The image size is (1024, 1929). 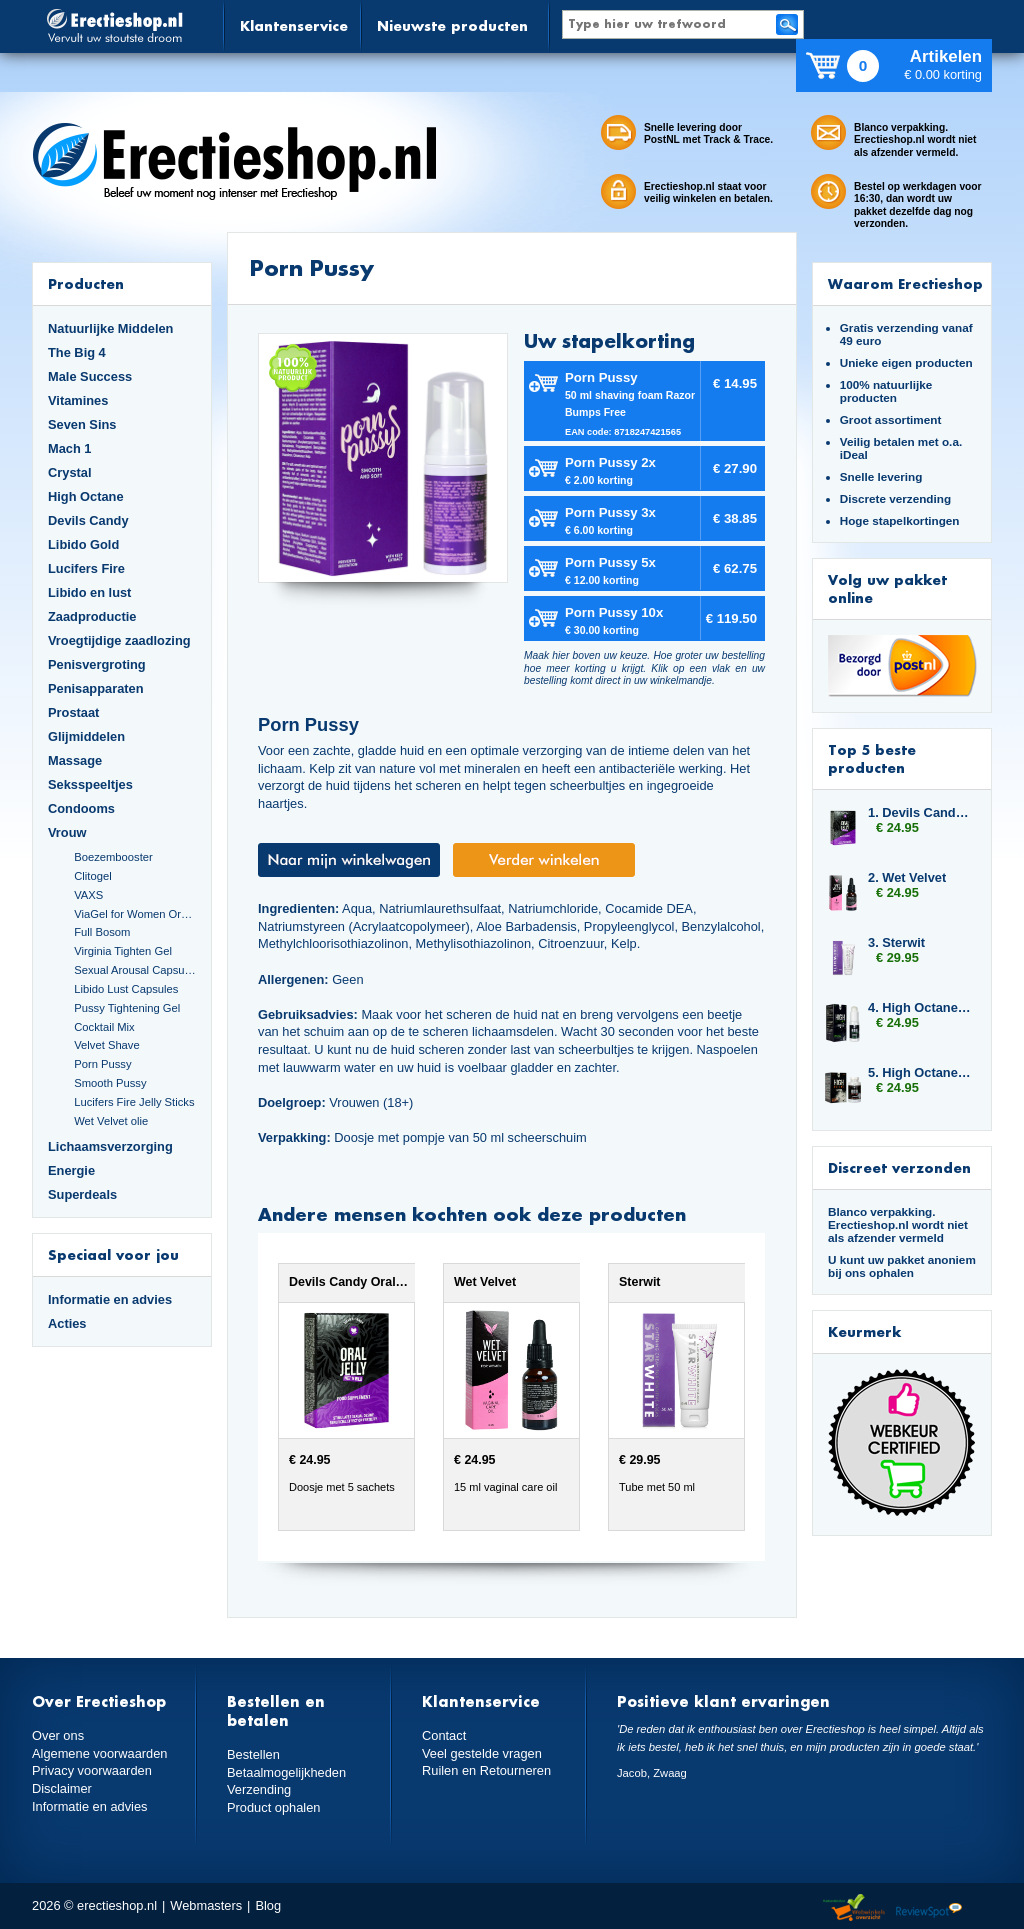 What do you see at coordinates (111, 1121) in the screenshot?
I see `Wet Velvet olie` at bounding box center [111, 1121].